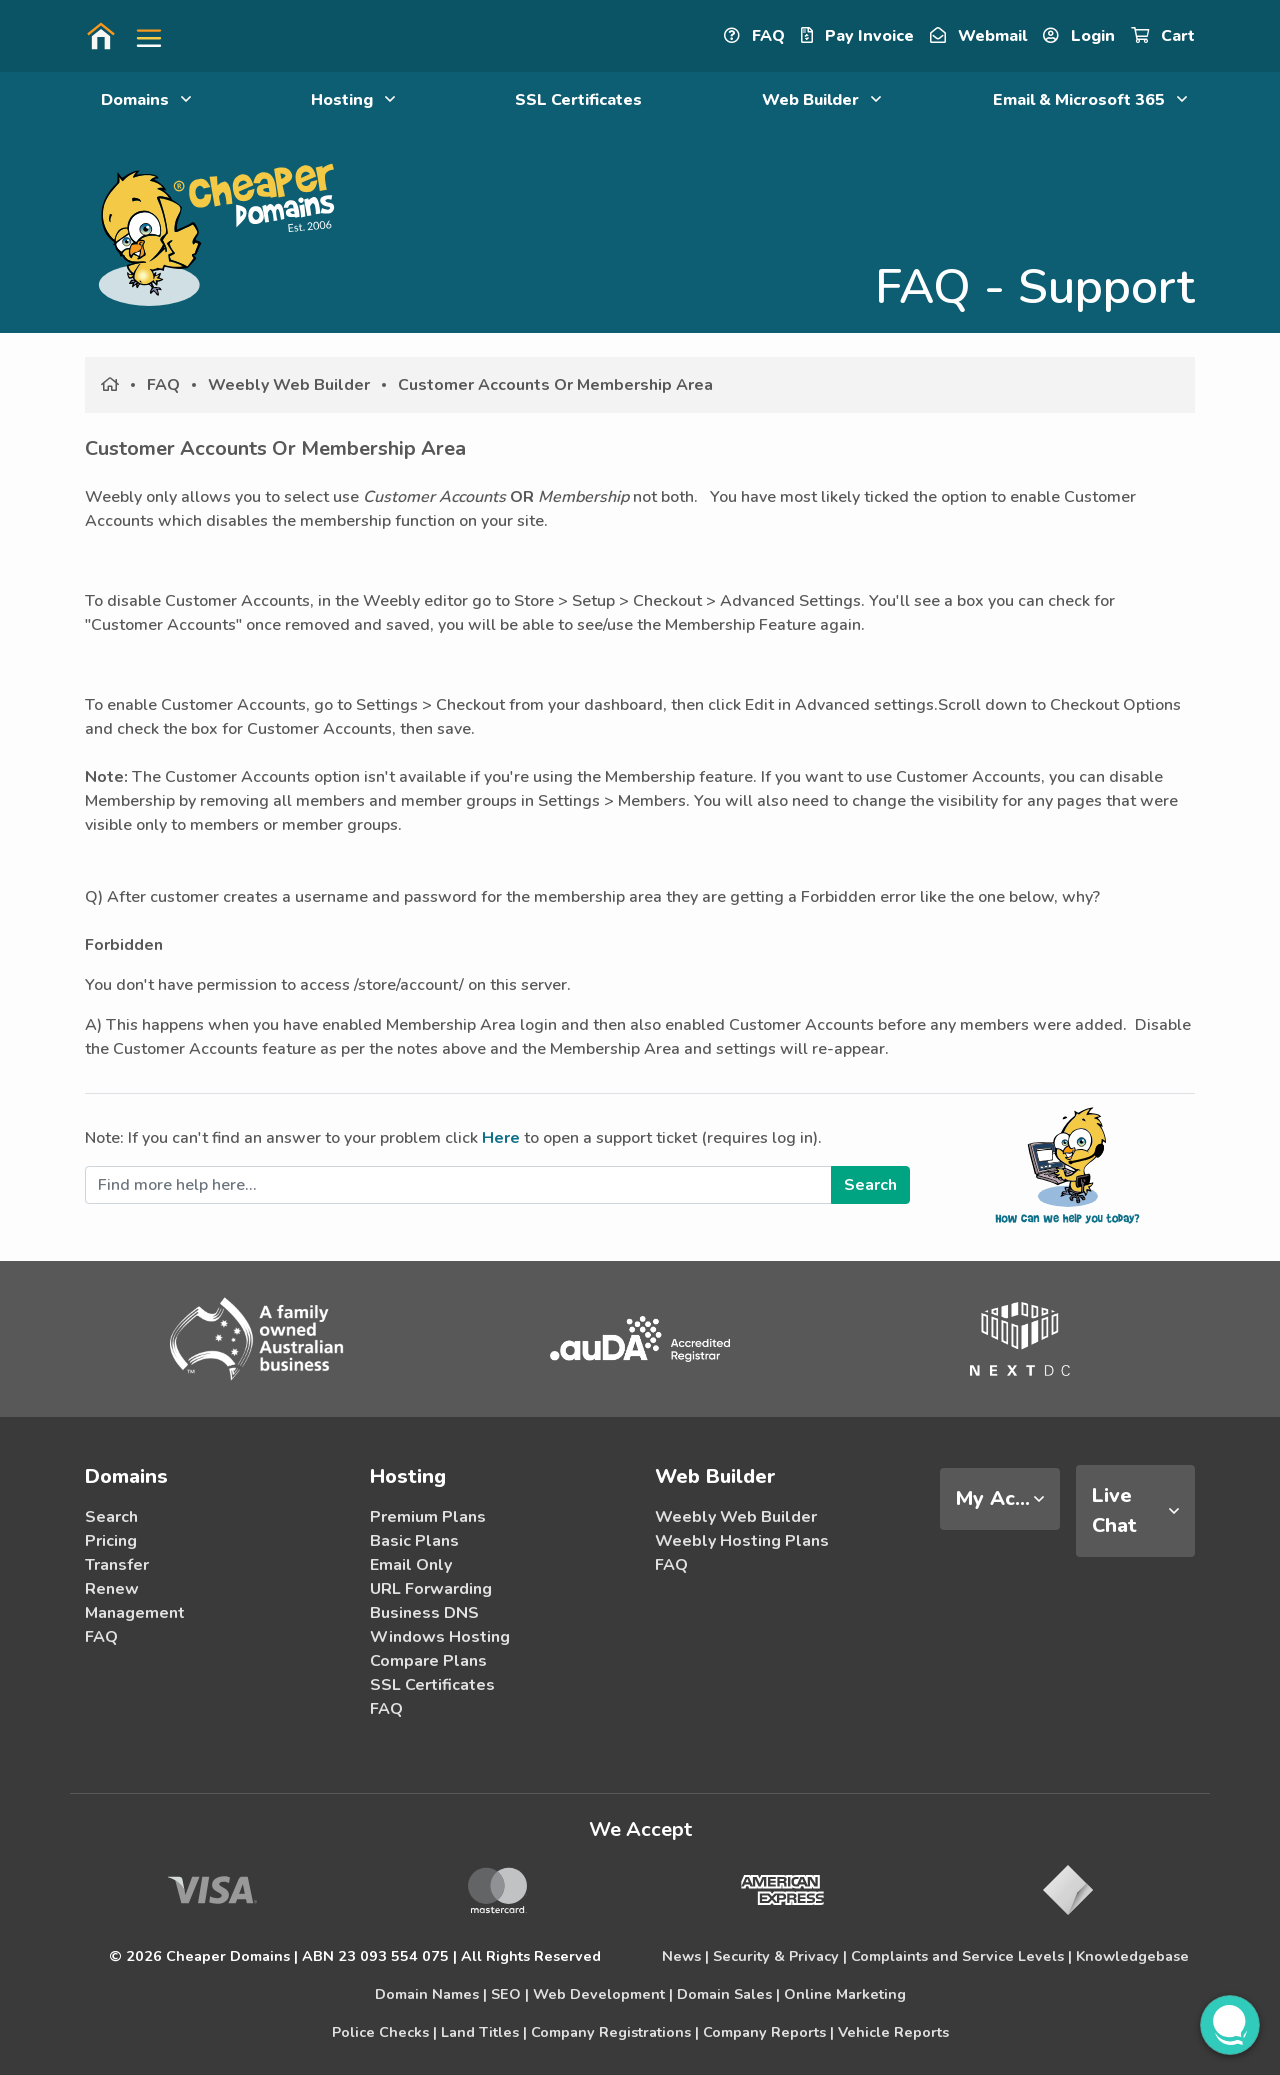 The image size is (1280, 2075). Describe the element at coordinates (578, 100) in the screenshot. I see `SSL Certificates` at that location.